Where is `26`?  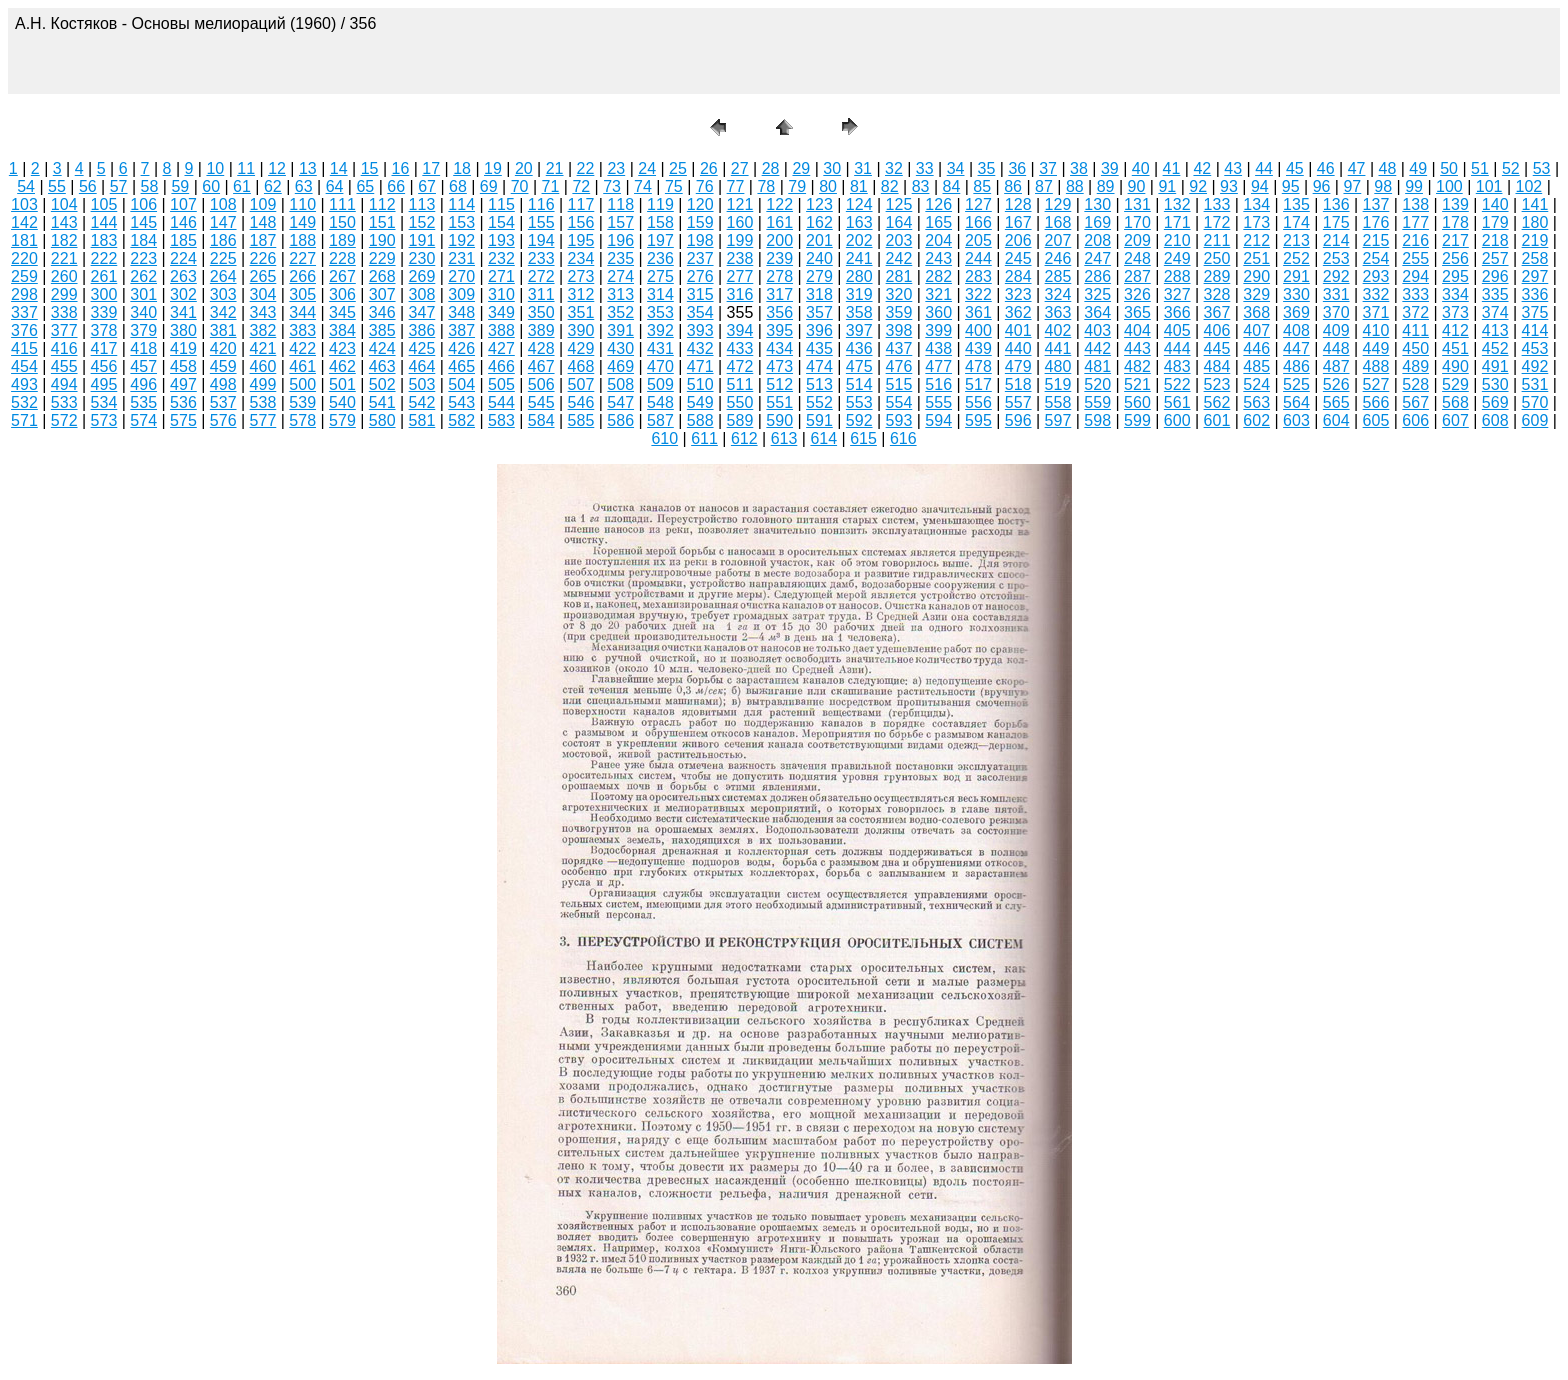
26 is located at coordinates (709, 168).